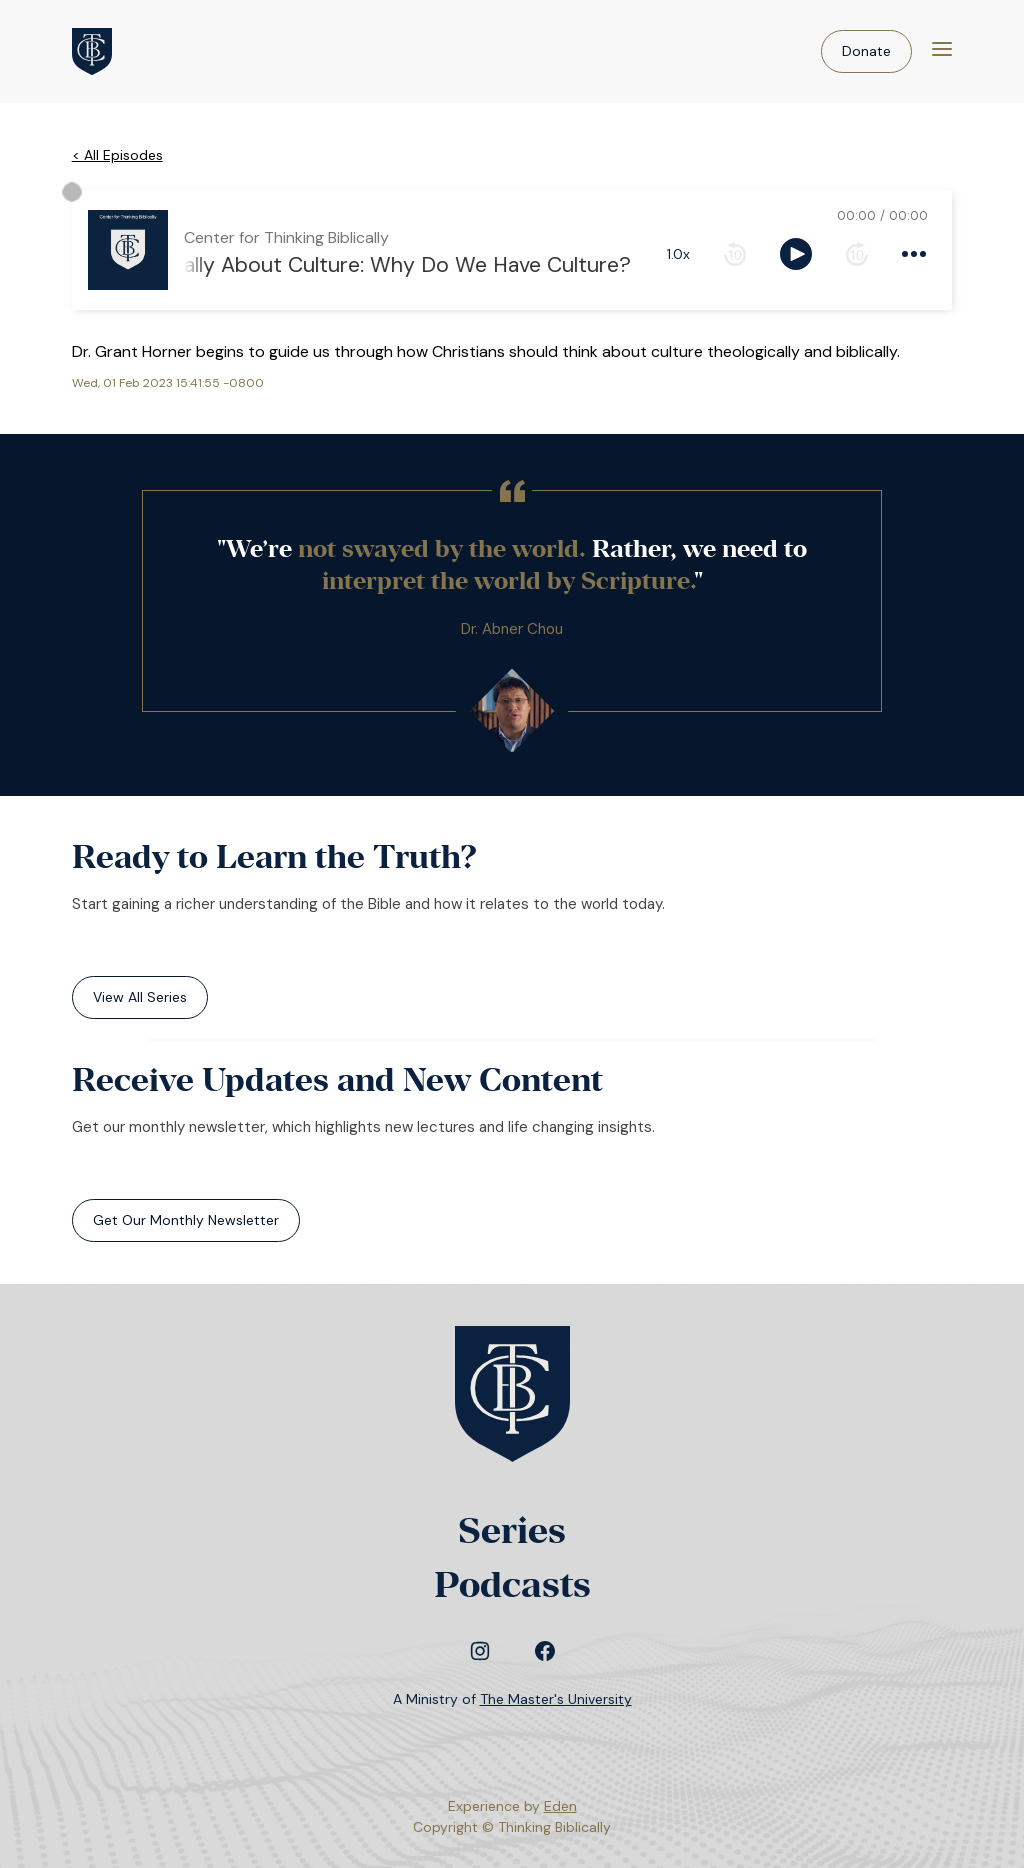 Image resolution: width=1024 pixels, height=1868 pixels. I want to click on [toggle play and pause], so click(796, 254).